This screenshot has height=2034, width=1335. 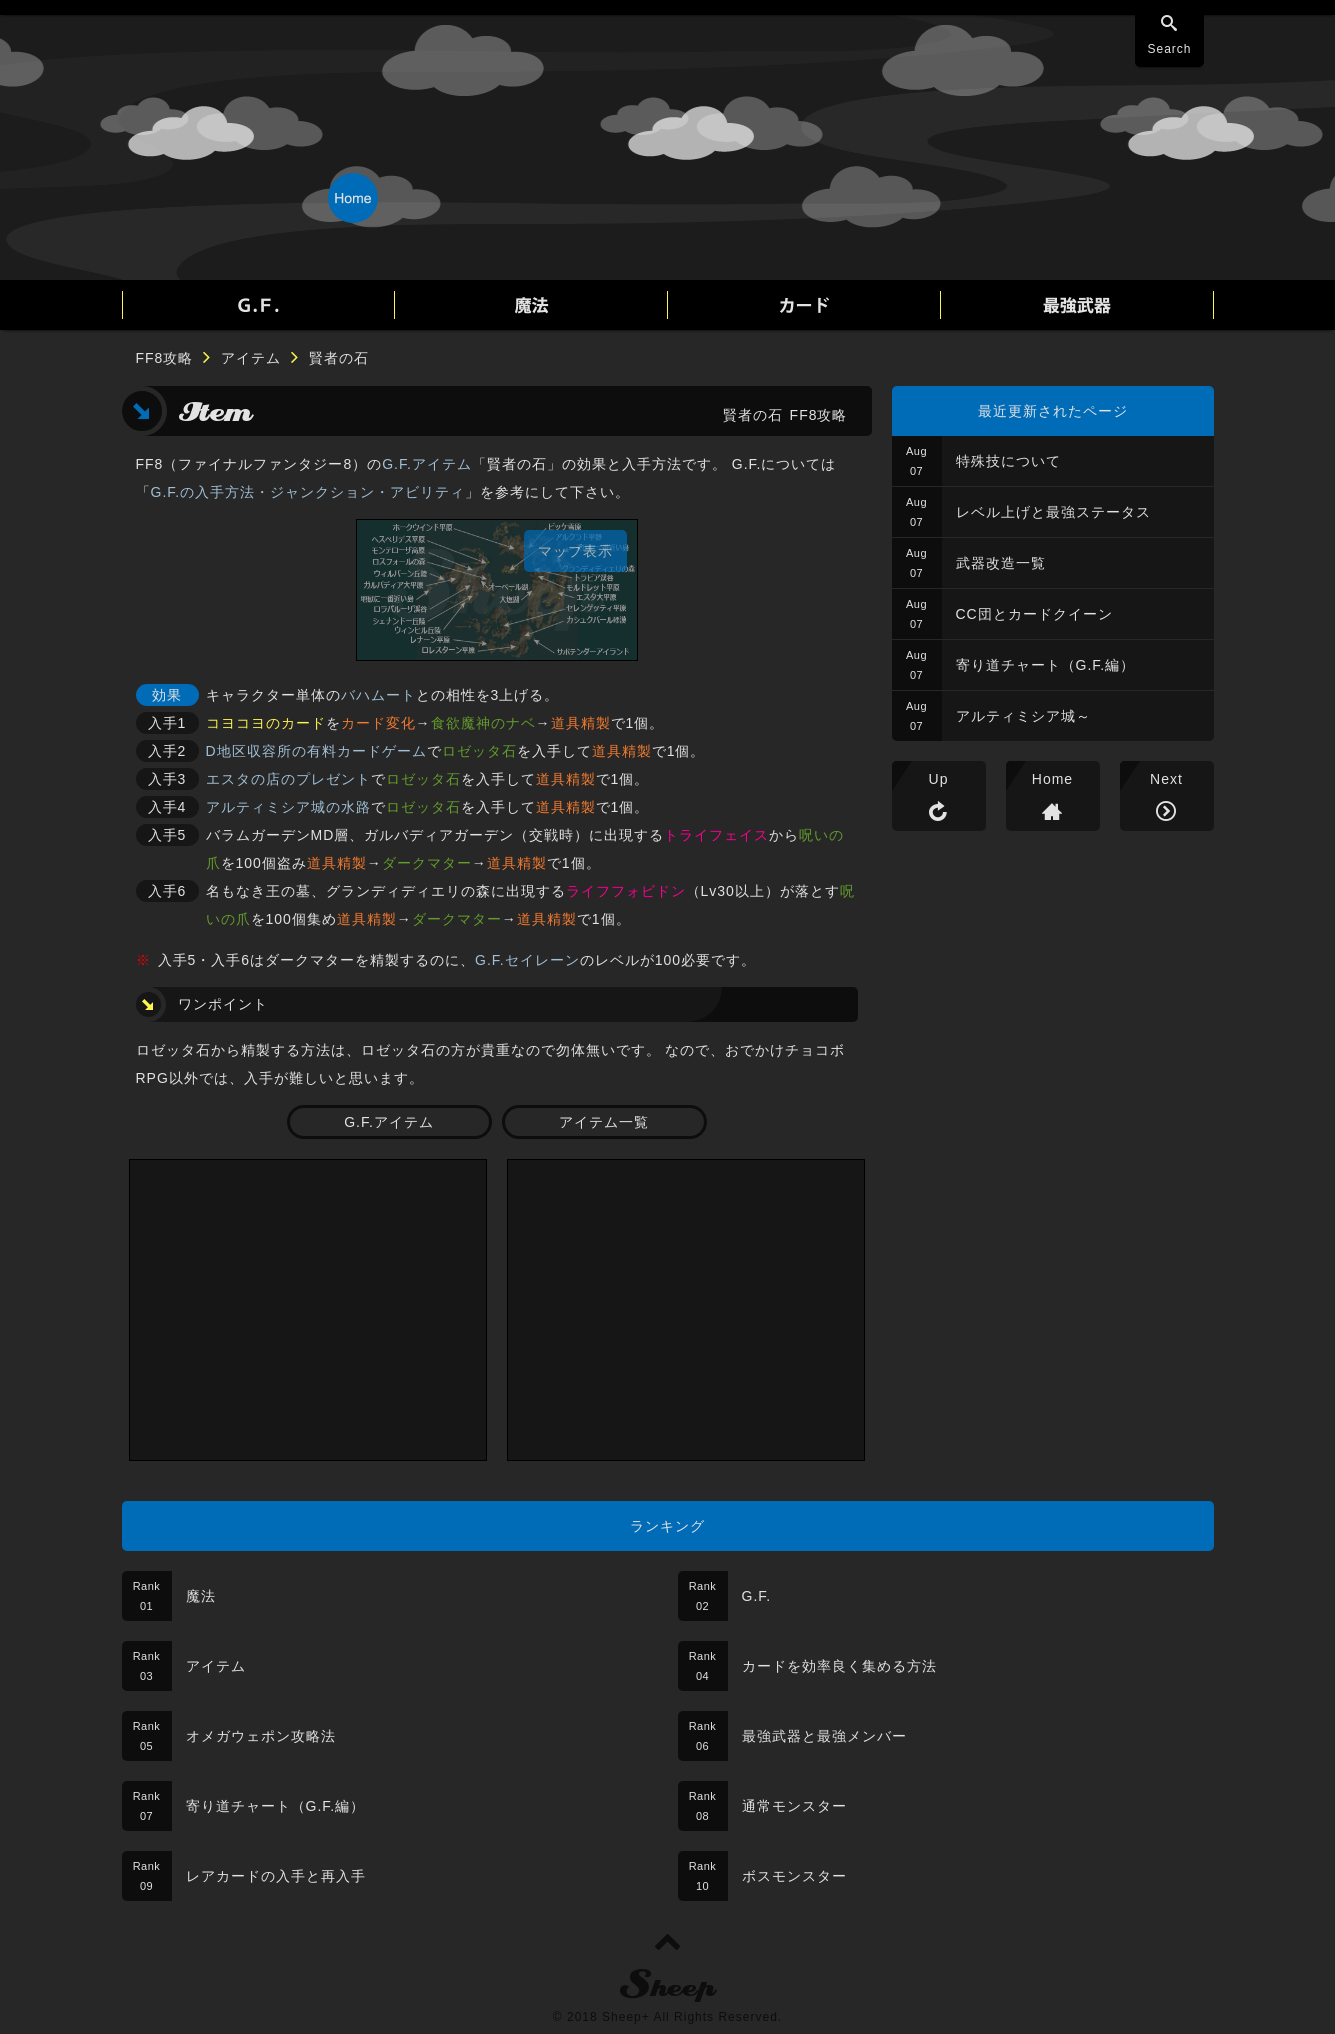 What do you see at coordinates (794, 1876) in the screenshot?
I see `ボスモンスター` at bounding box center [794, 1876].